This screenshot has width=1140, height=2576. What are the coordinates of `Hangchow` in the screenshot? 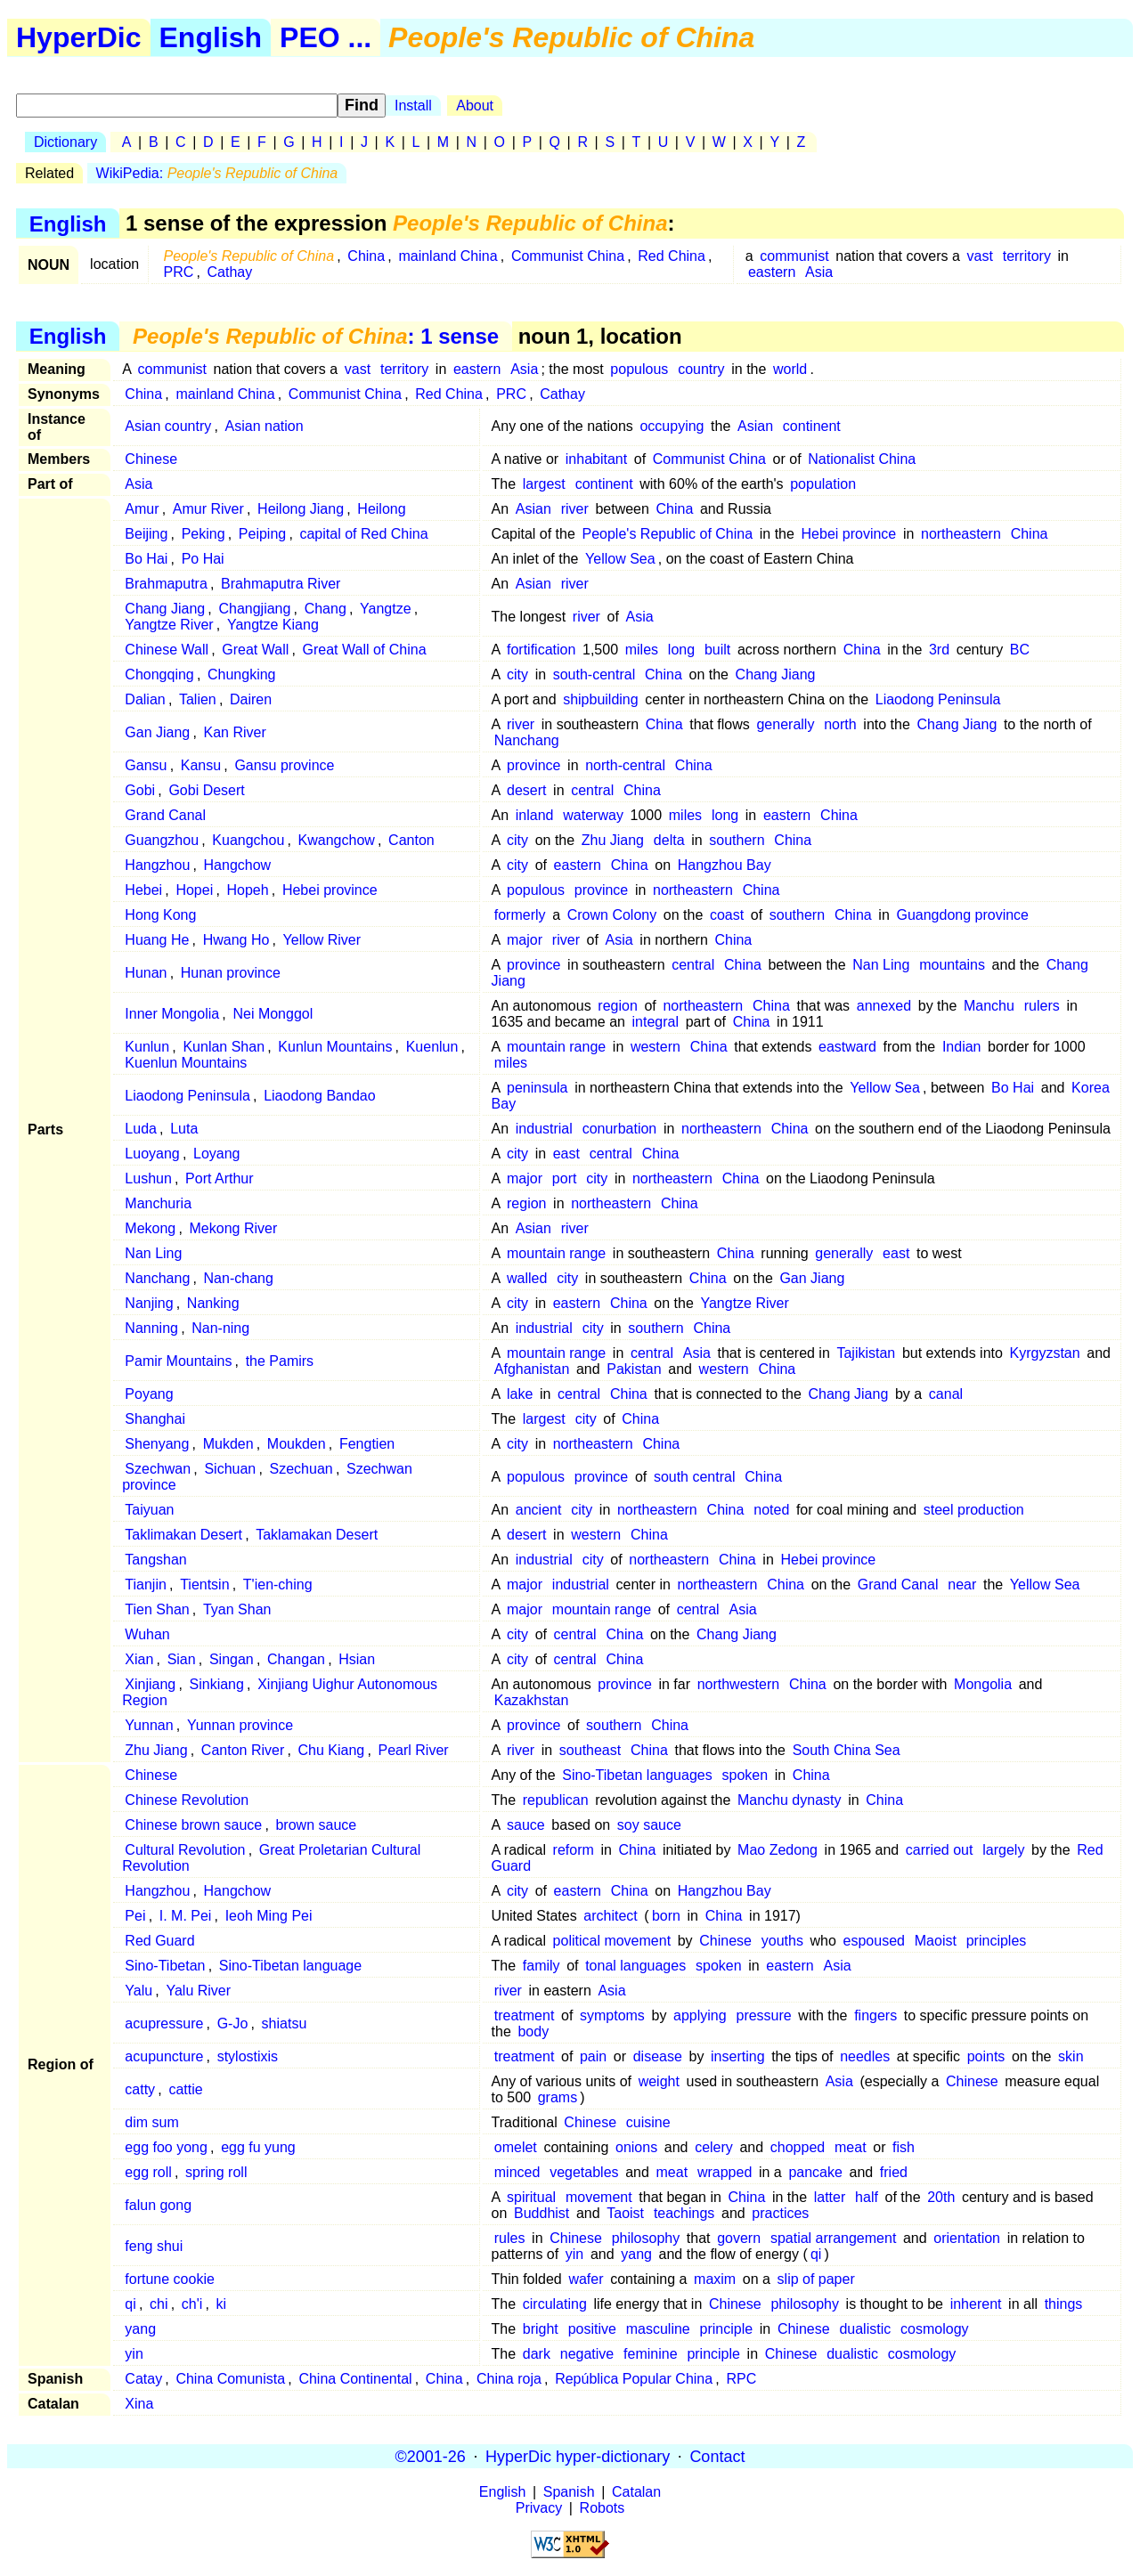 It's located at (238, 865).